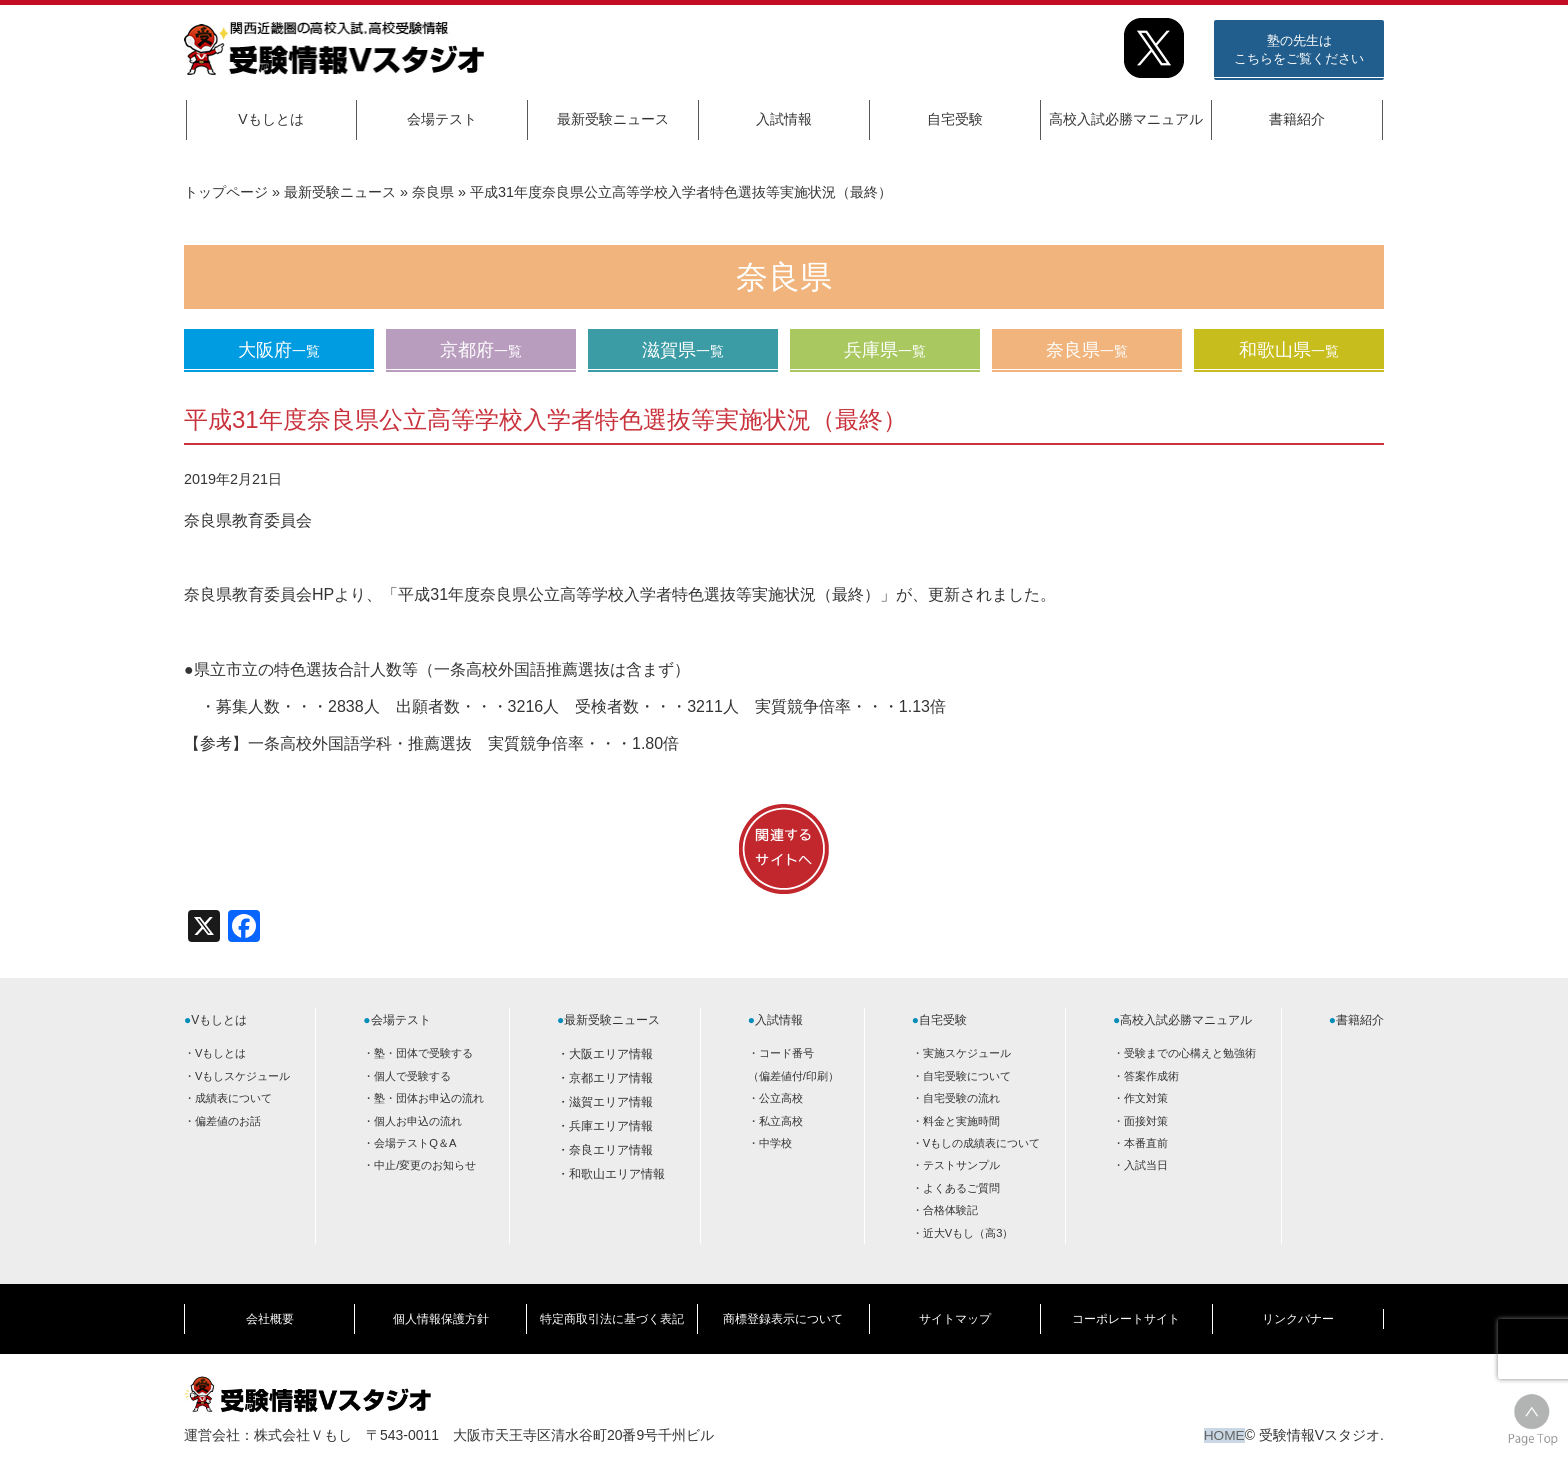 This screenshot has height=1458, width=1568. What do you see at coordinates (781, 1098) in the screenshot?
I see `公立高校` at bounding box center [781, 1098].